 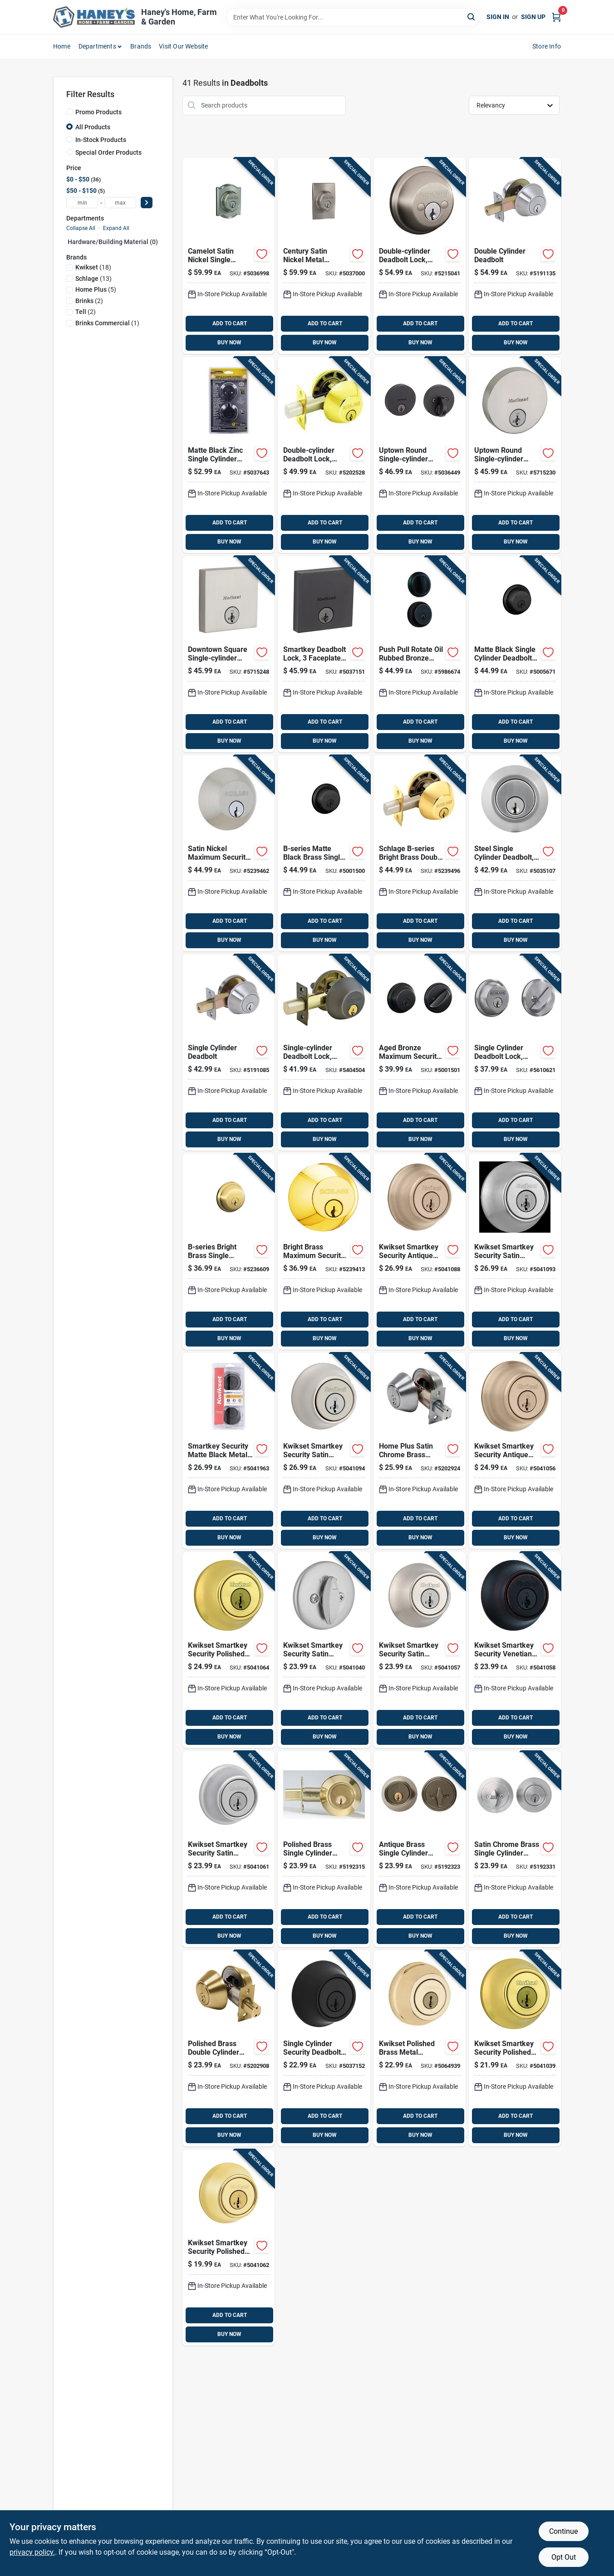 What do you see at coordinates (515, 256) in the screenshot?
I see `[Go to tell-satin-nickel-steel-double-cylinder-deadbolt-737874656605 product page]` at bounding box center [515, 256].